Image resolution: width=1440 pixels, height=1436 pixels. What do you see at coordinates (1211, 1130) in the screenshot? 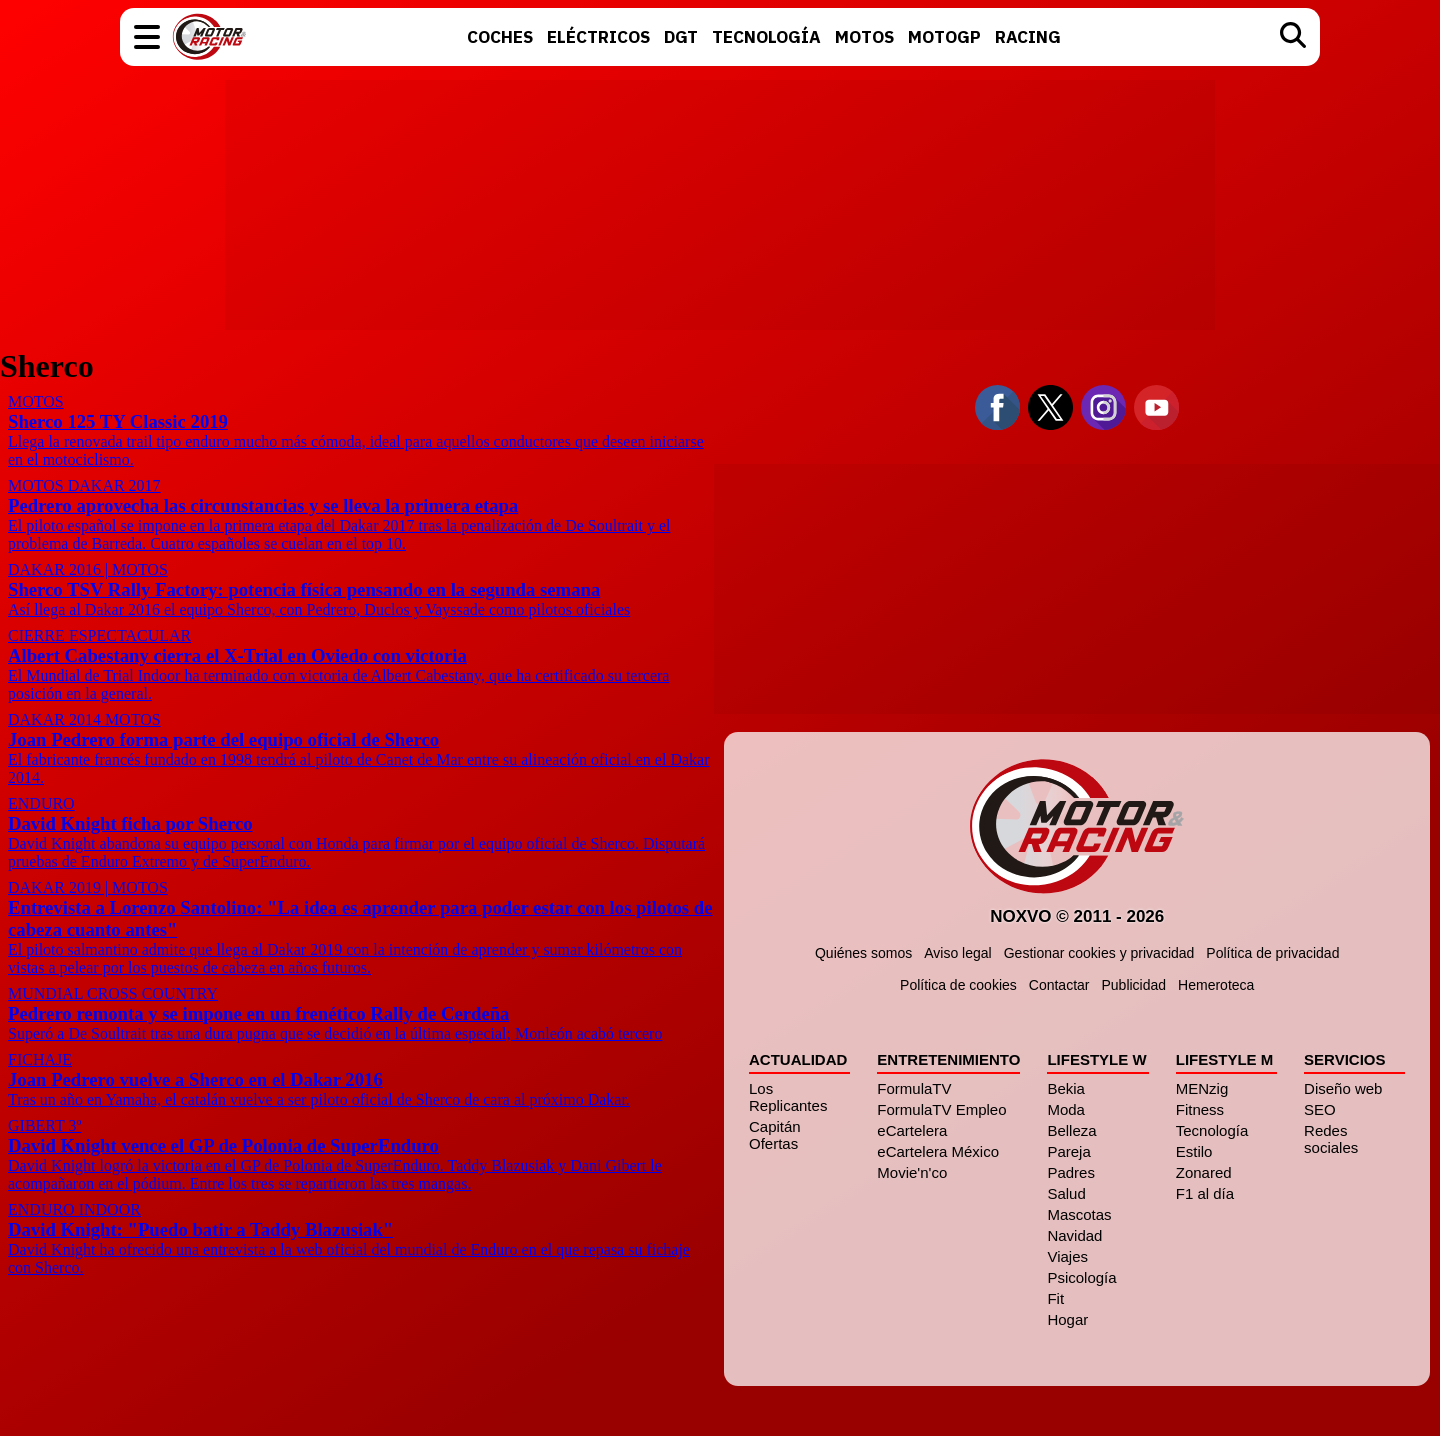
I see `Tecnología` at bounding box center [1211, 1130].